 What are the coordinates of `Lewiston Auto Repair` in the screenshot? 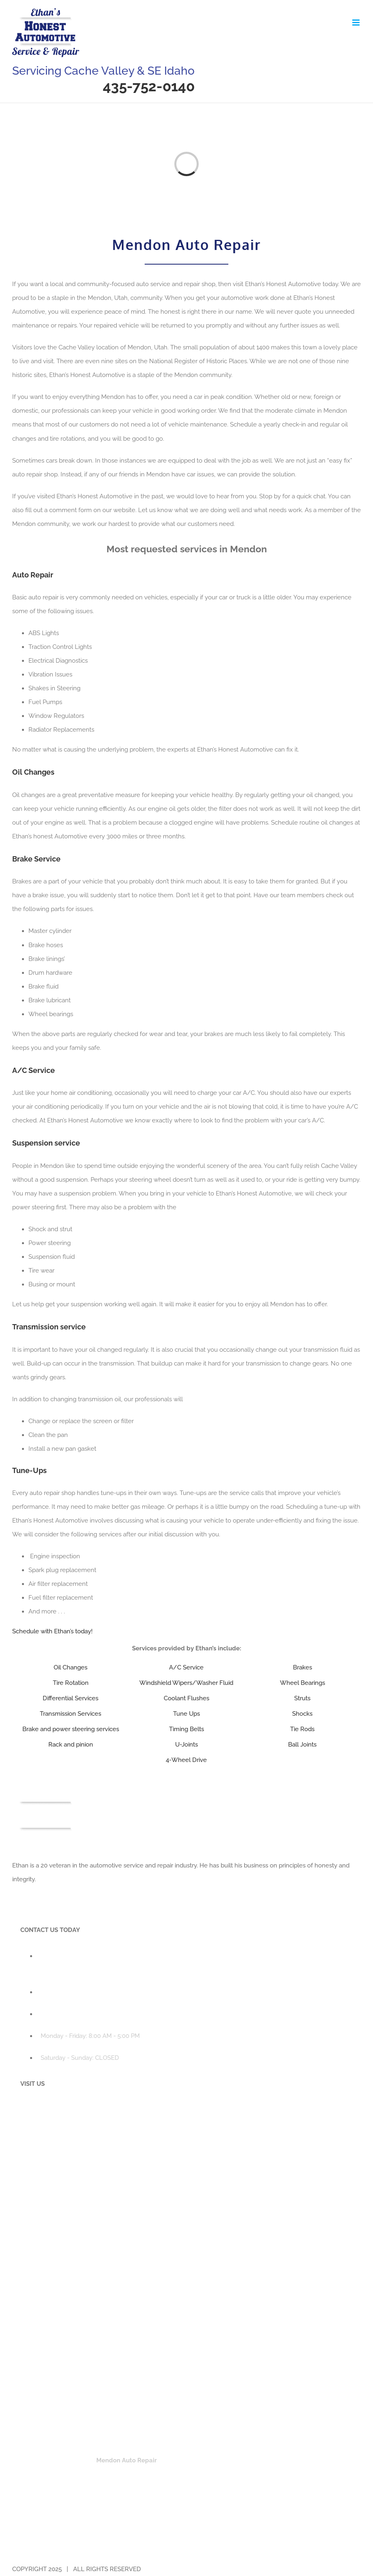 It's located at (262, 2446).